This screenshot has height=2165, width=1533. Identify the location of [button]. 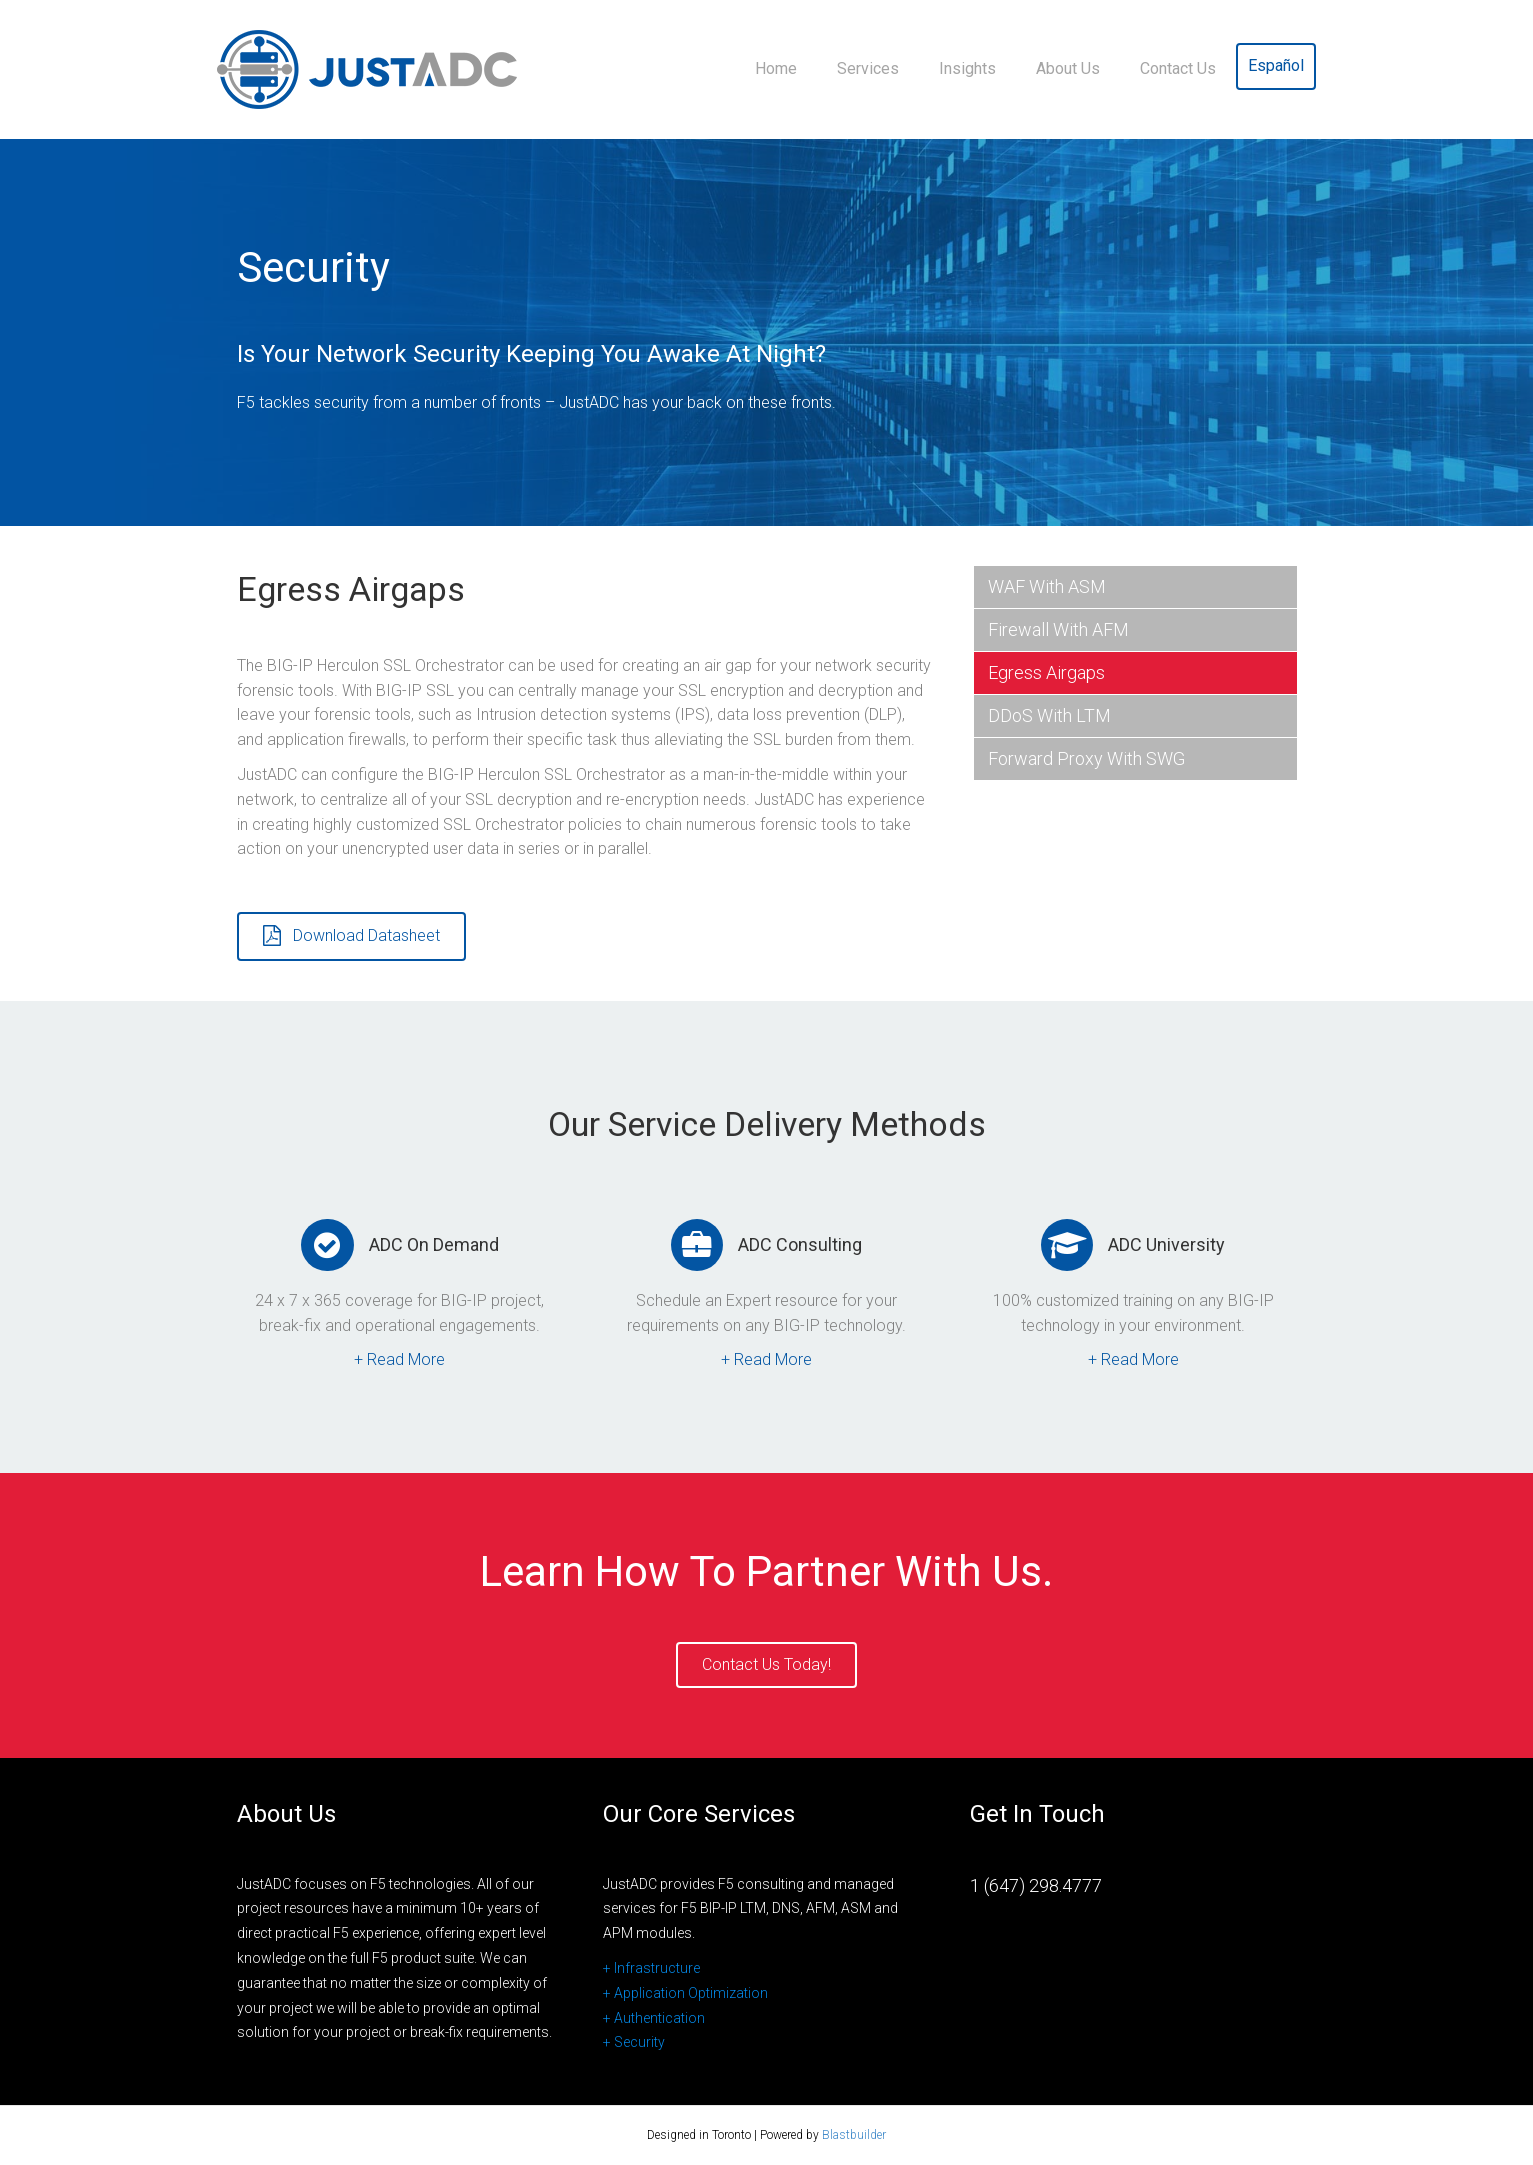
(351, 936).